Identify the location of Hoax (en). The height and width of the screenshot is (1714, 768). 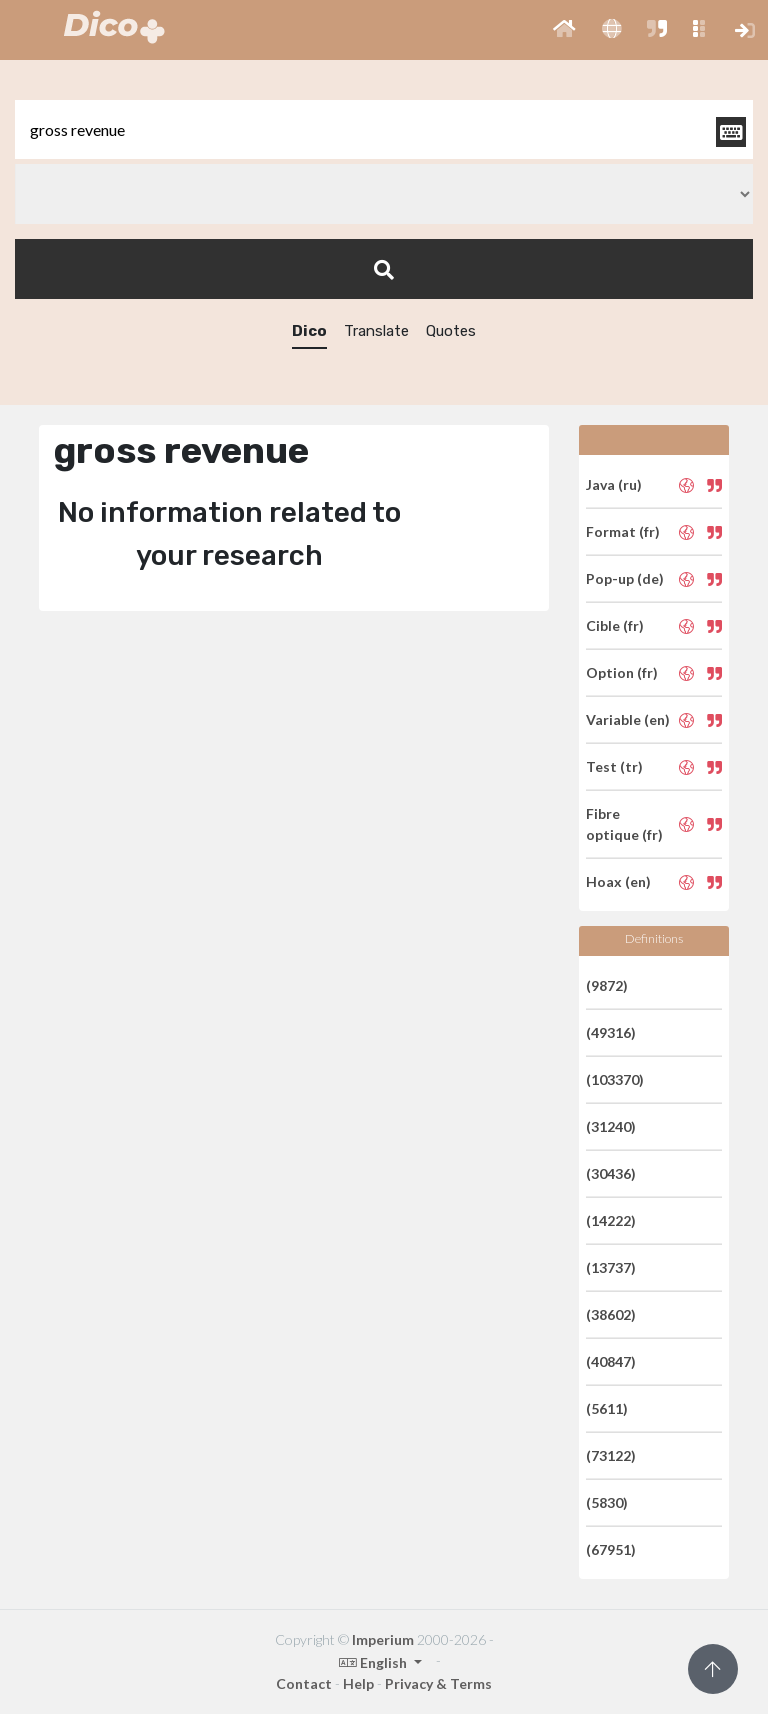
(618, 881).